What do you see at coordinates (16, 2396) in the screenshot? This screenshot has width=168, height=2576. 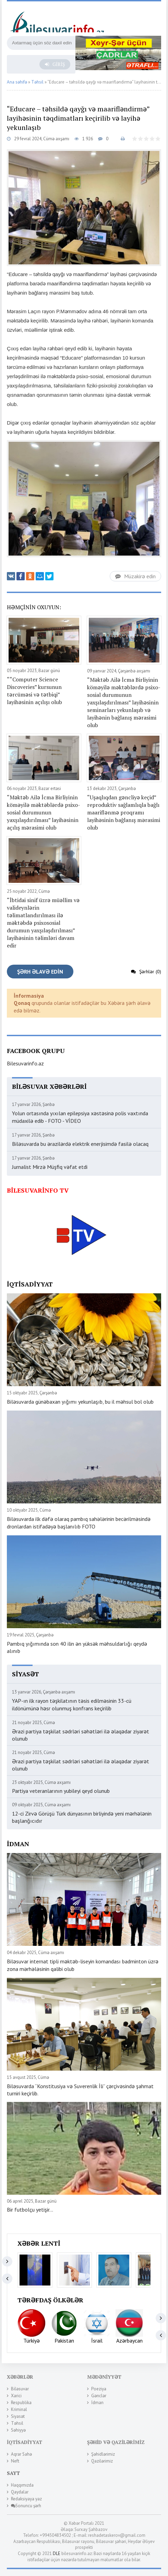 I see `Xarici` at bounding box center [16, 2396].